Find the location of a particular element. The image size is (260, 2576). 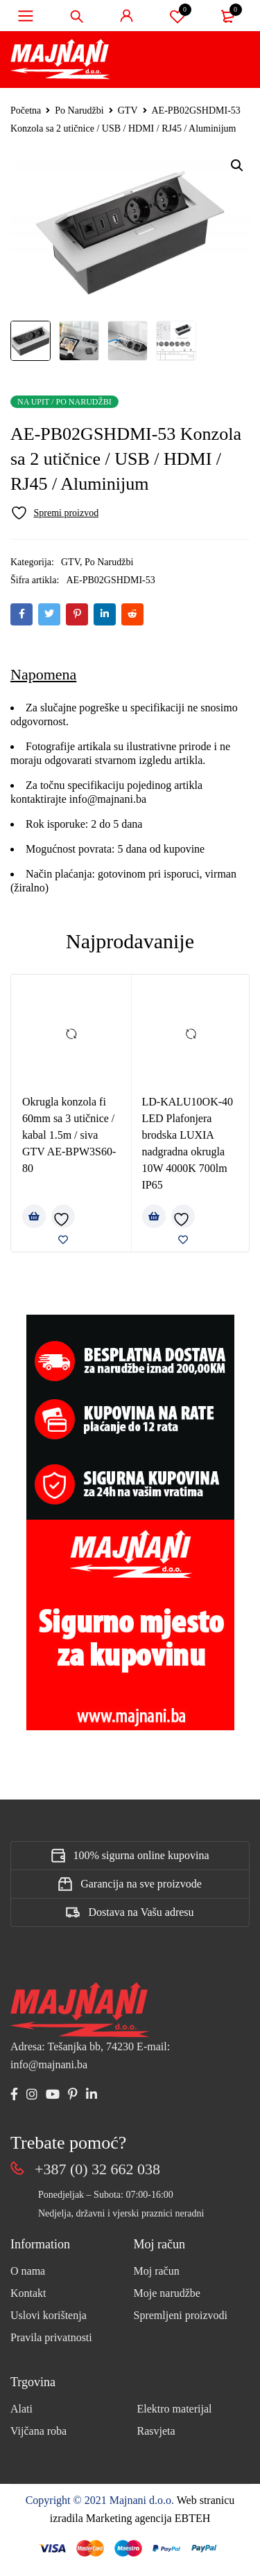

Moje narudžbe is located at coordinates (167, 2293).